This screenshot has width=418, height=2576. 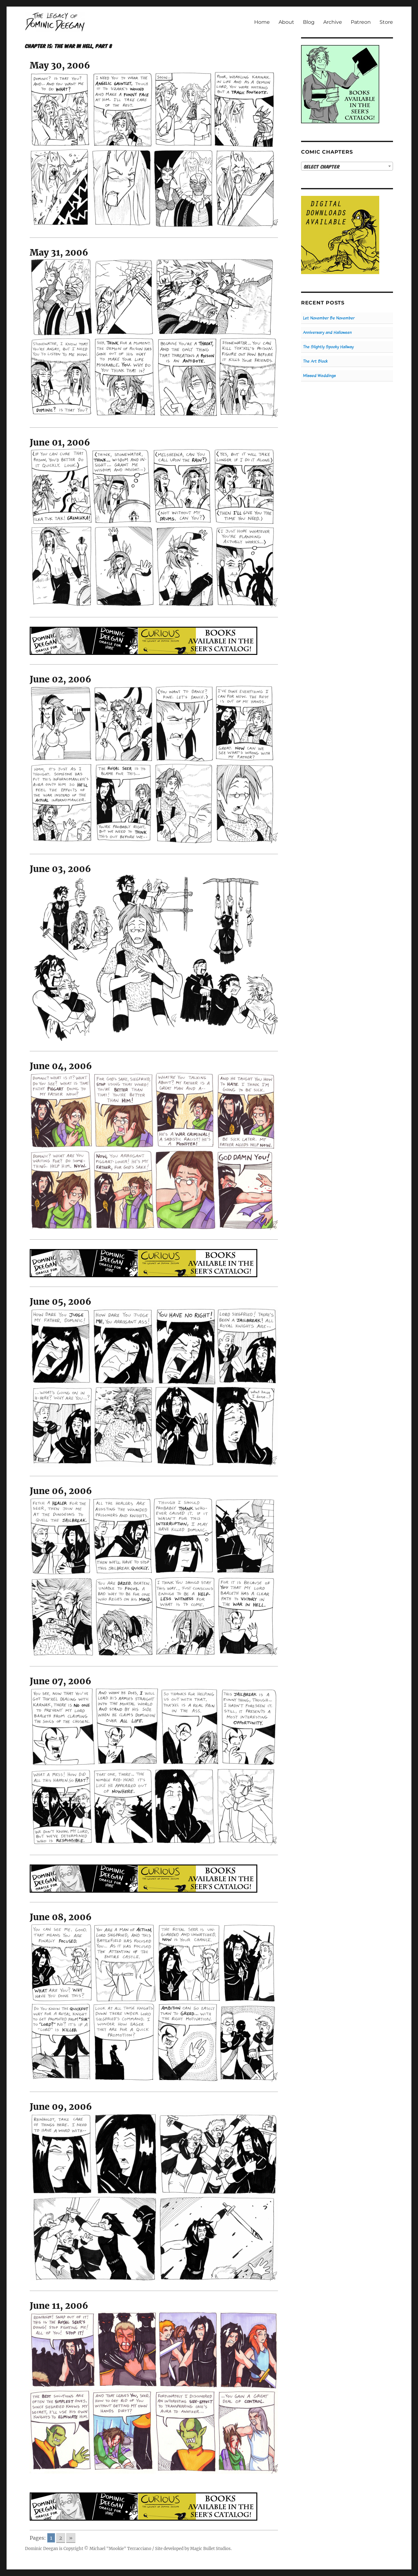 What do you see at coordinates (210, 2548) in the screenshot?
I see `Magic Bullet Studios` at bounding box center [210, 2548].